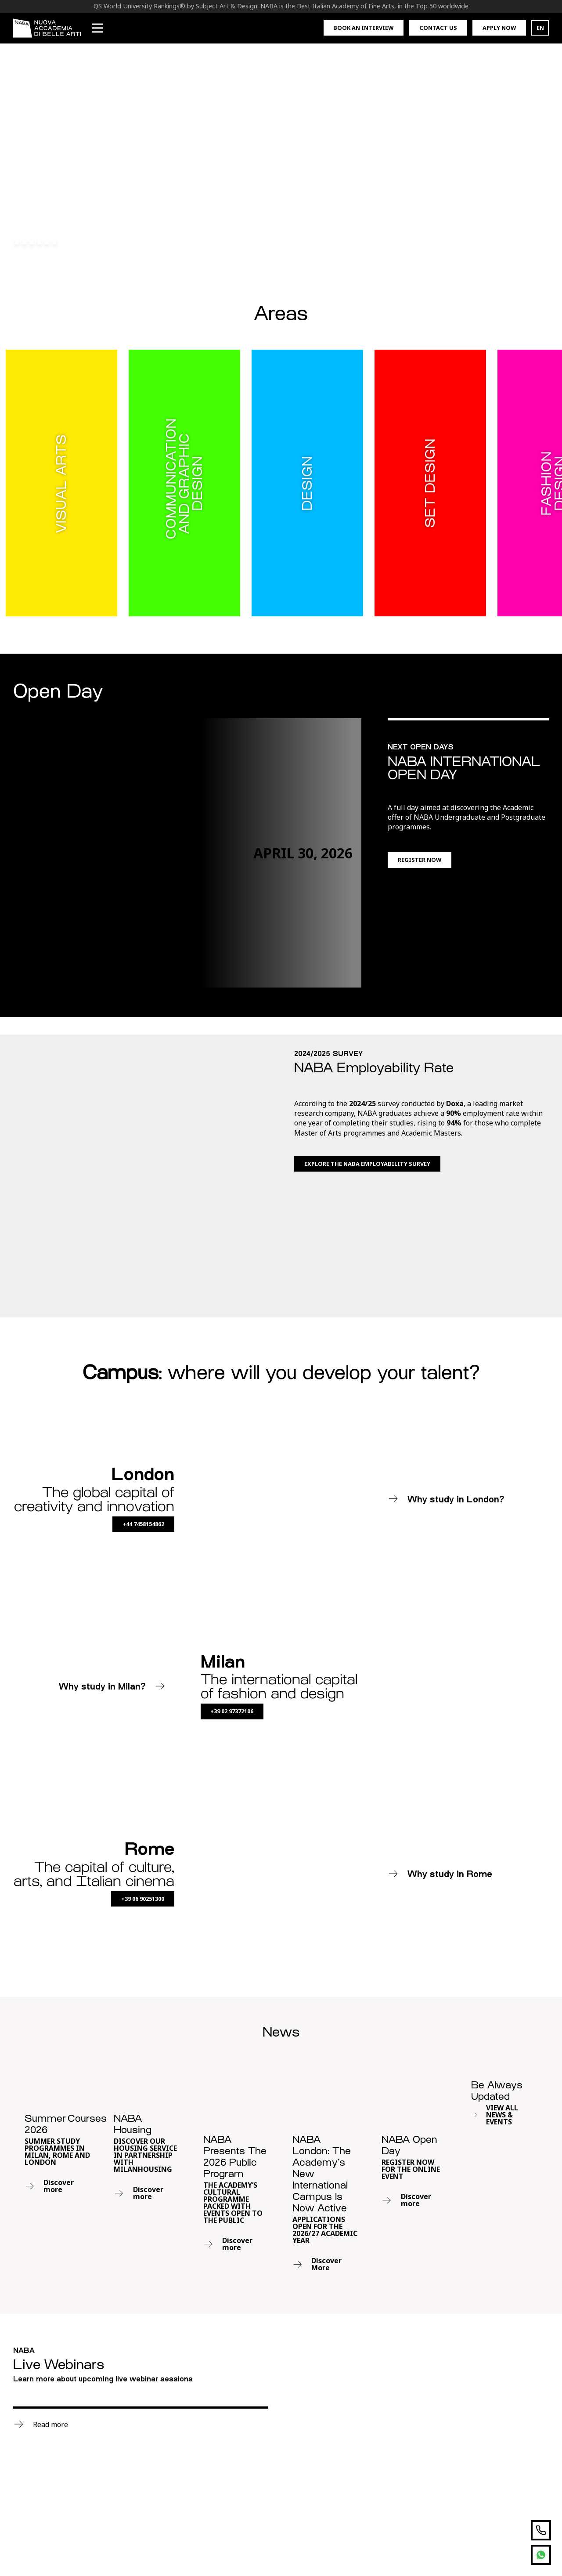 This screenshot has width=562, height=2576. What do you see at coordinates (24, 2414) in the screenshot?
I see `Design` at bounding box center [24, 2414].